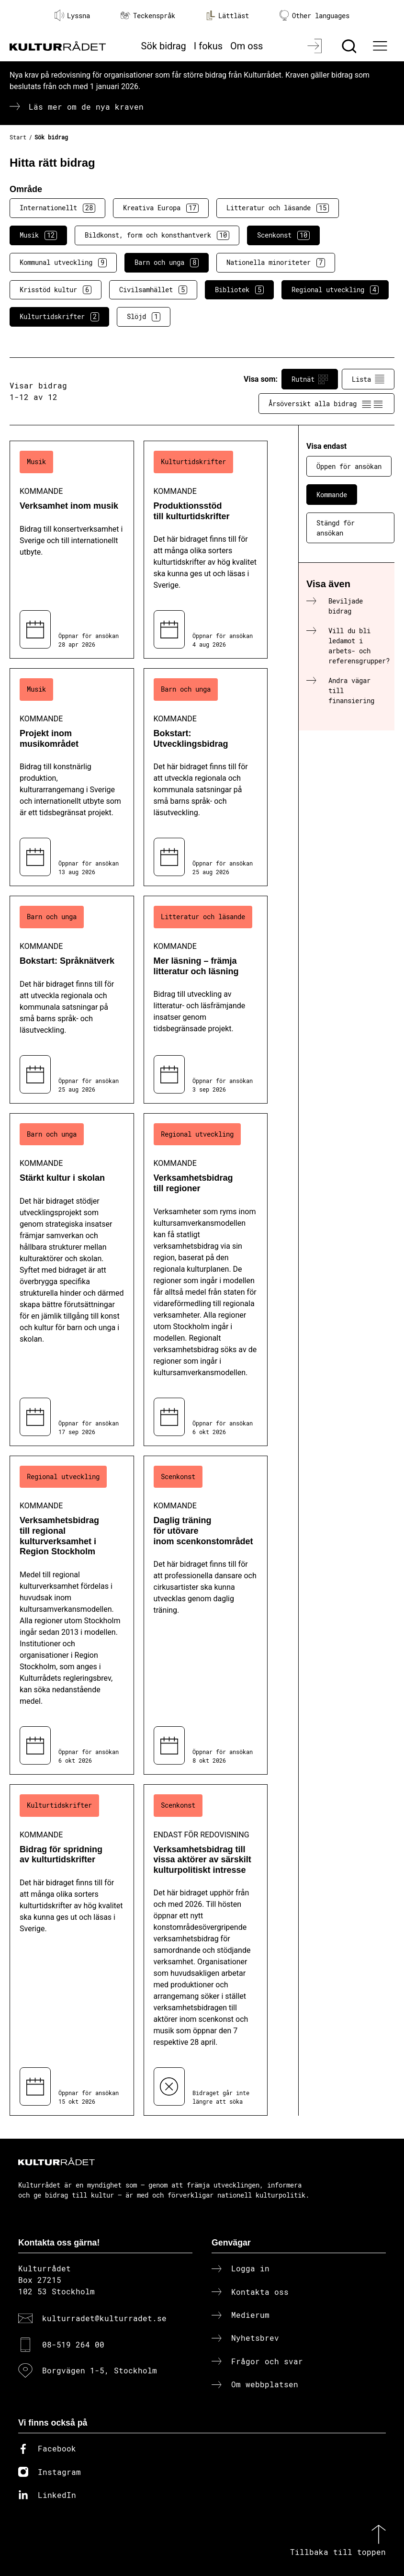 This screenshot has width=404, height=2576. Describe the element at coordinates (57, 208) in the screenshot. I see `Internationellt` at that location.